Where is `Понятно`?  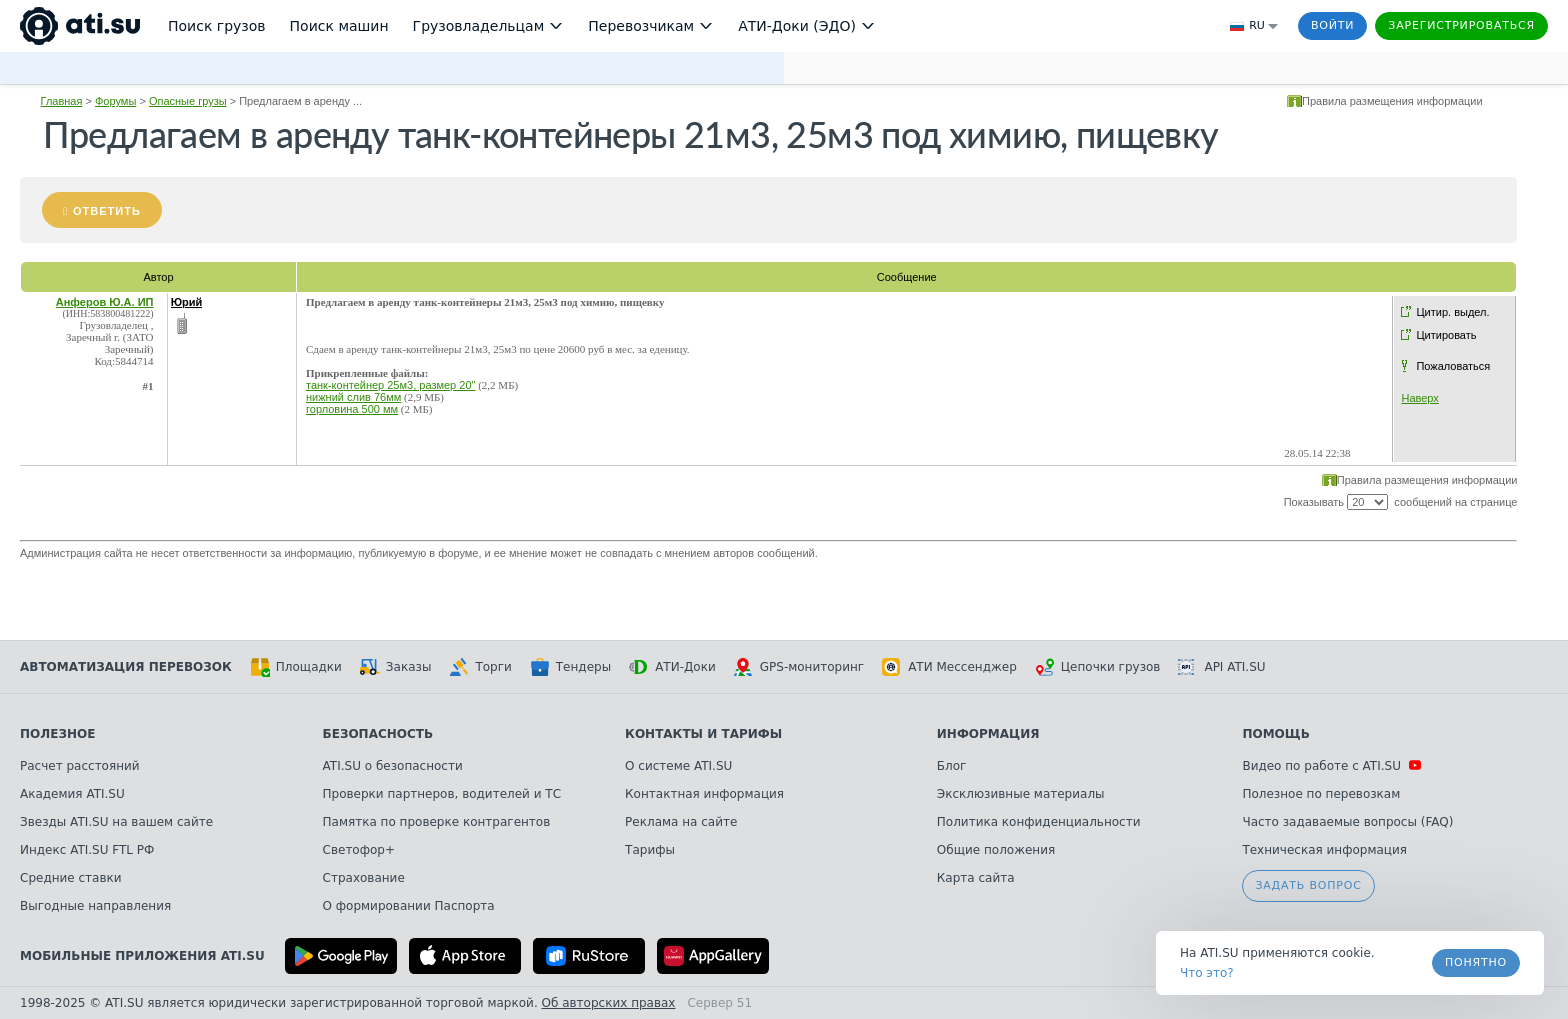
Понятно is located at coordinates (1476, 962).